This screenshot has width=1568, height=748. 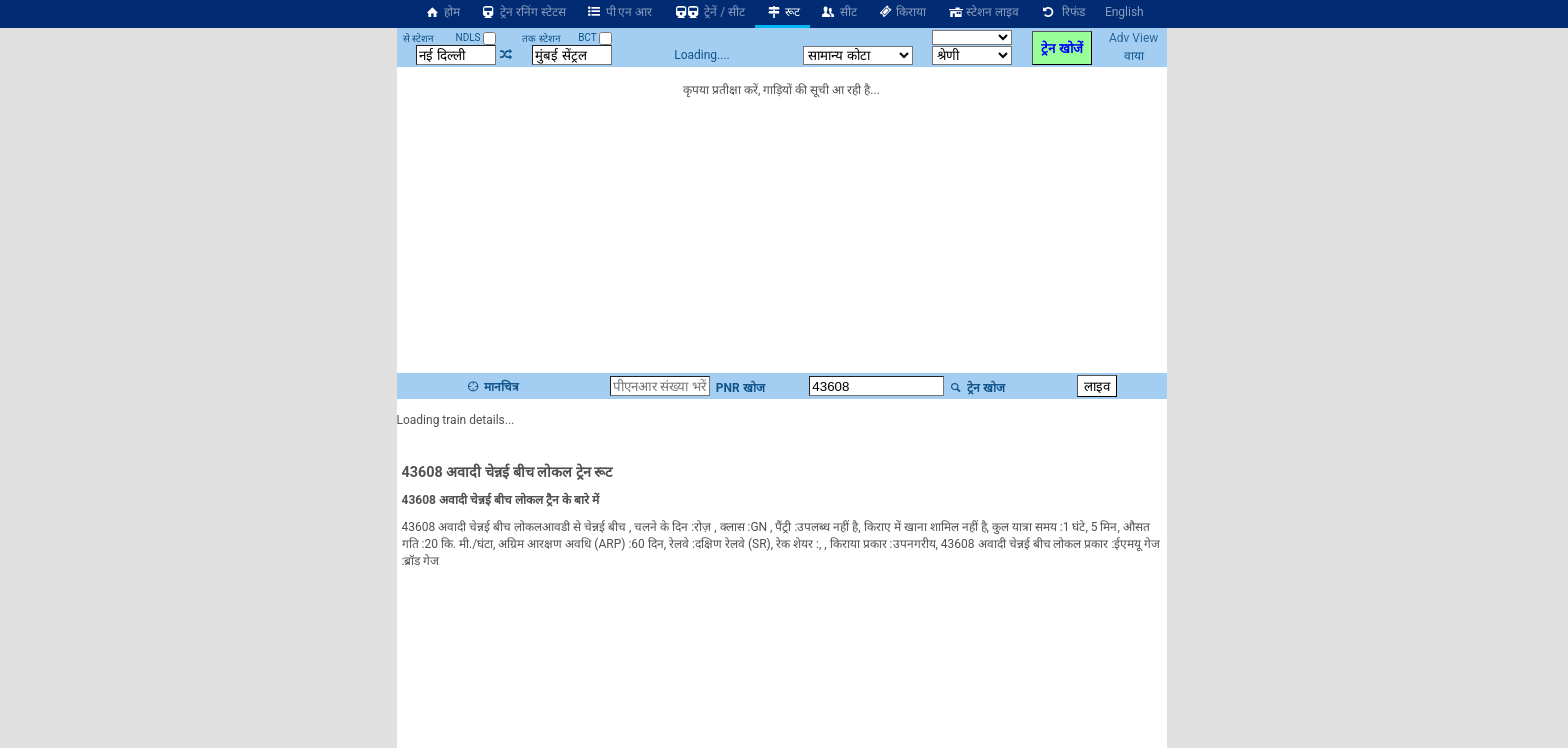 What do you see at coordinates (523, 12) in the screenshot?
I see `ट्रेन रनिंग स्टेटस` at bounding box center [523, 12].